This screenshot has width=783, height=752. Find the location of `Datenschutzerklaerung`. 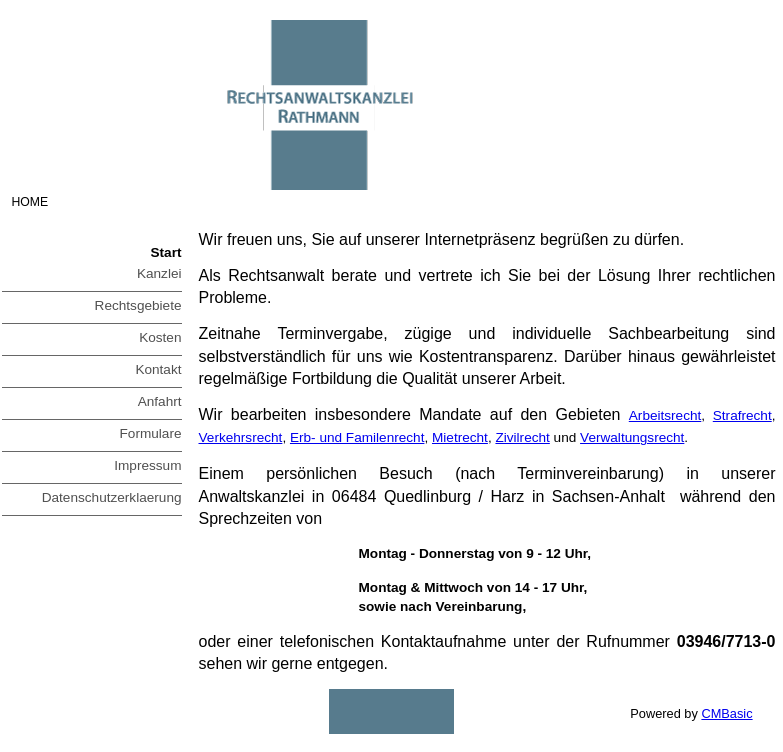

Datenschutzerklaerung is located at coordinates (112, 497).